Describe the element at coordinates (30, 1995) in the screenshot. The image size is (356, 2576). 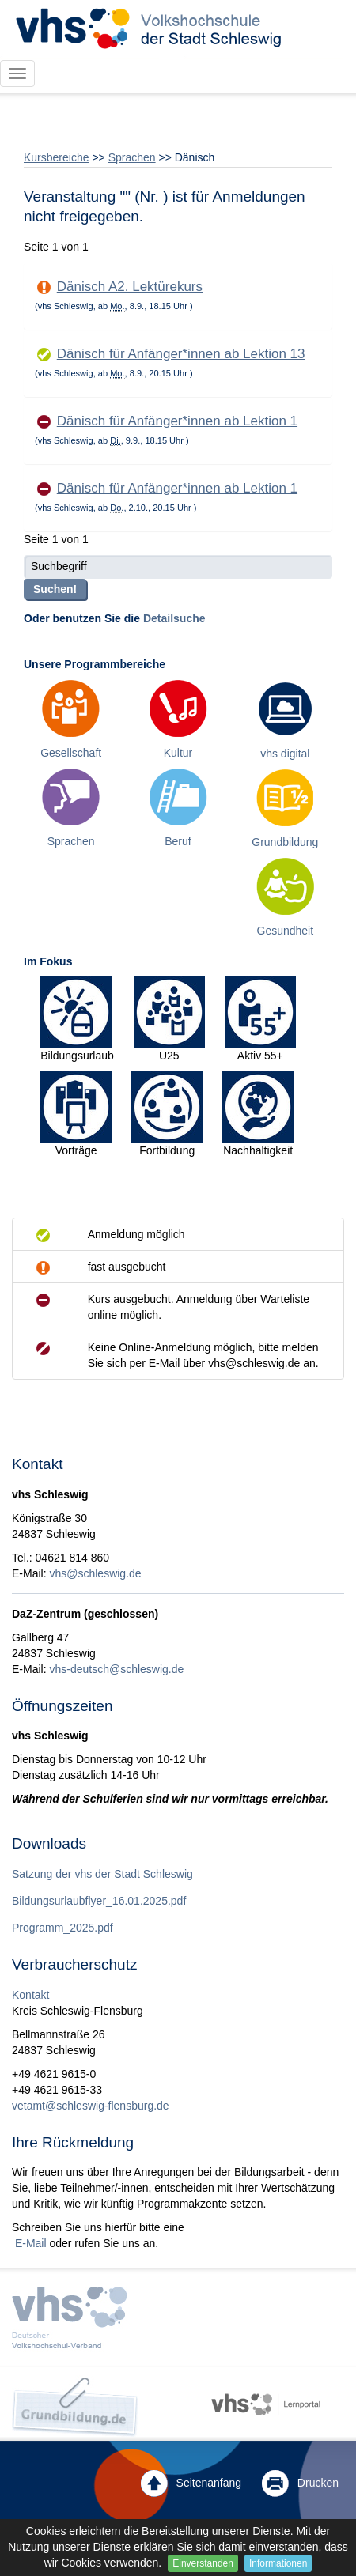
I see `Kontakt` at that location.